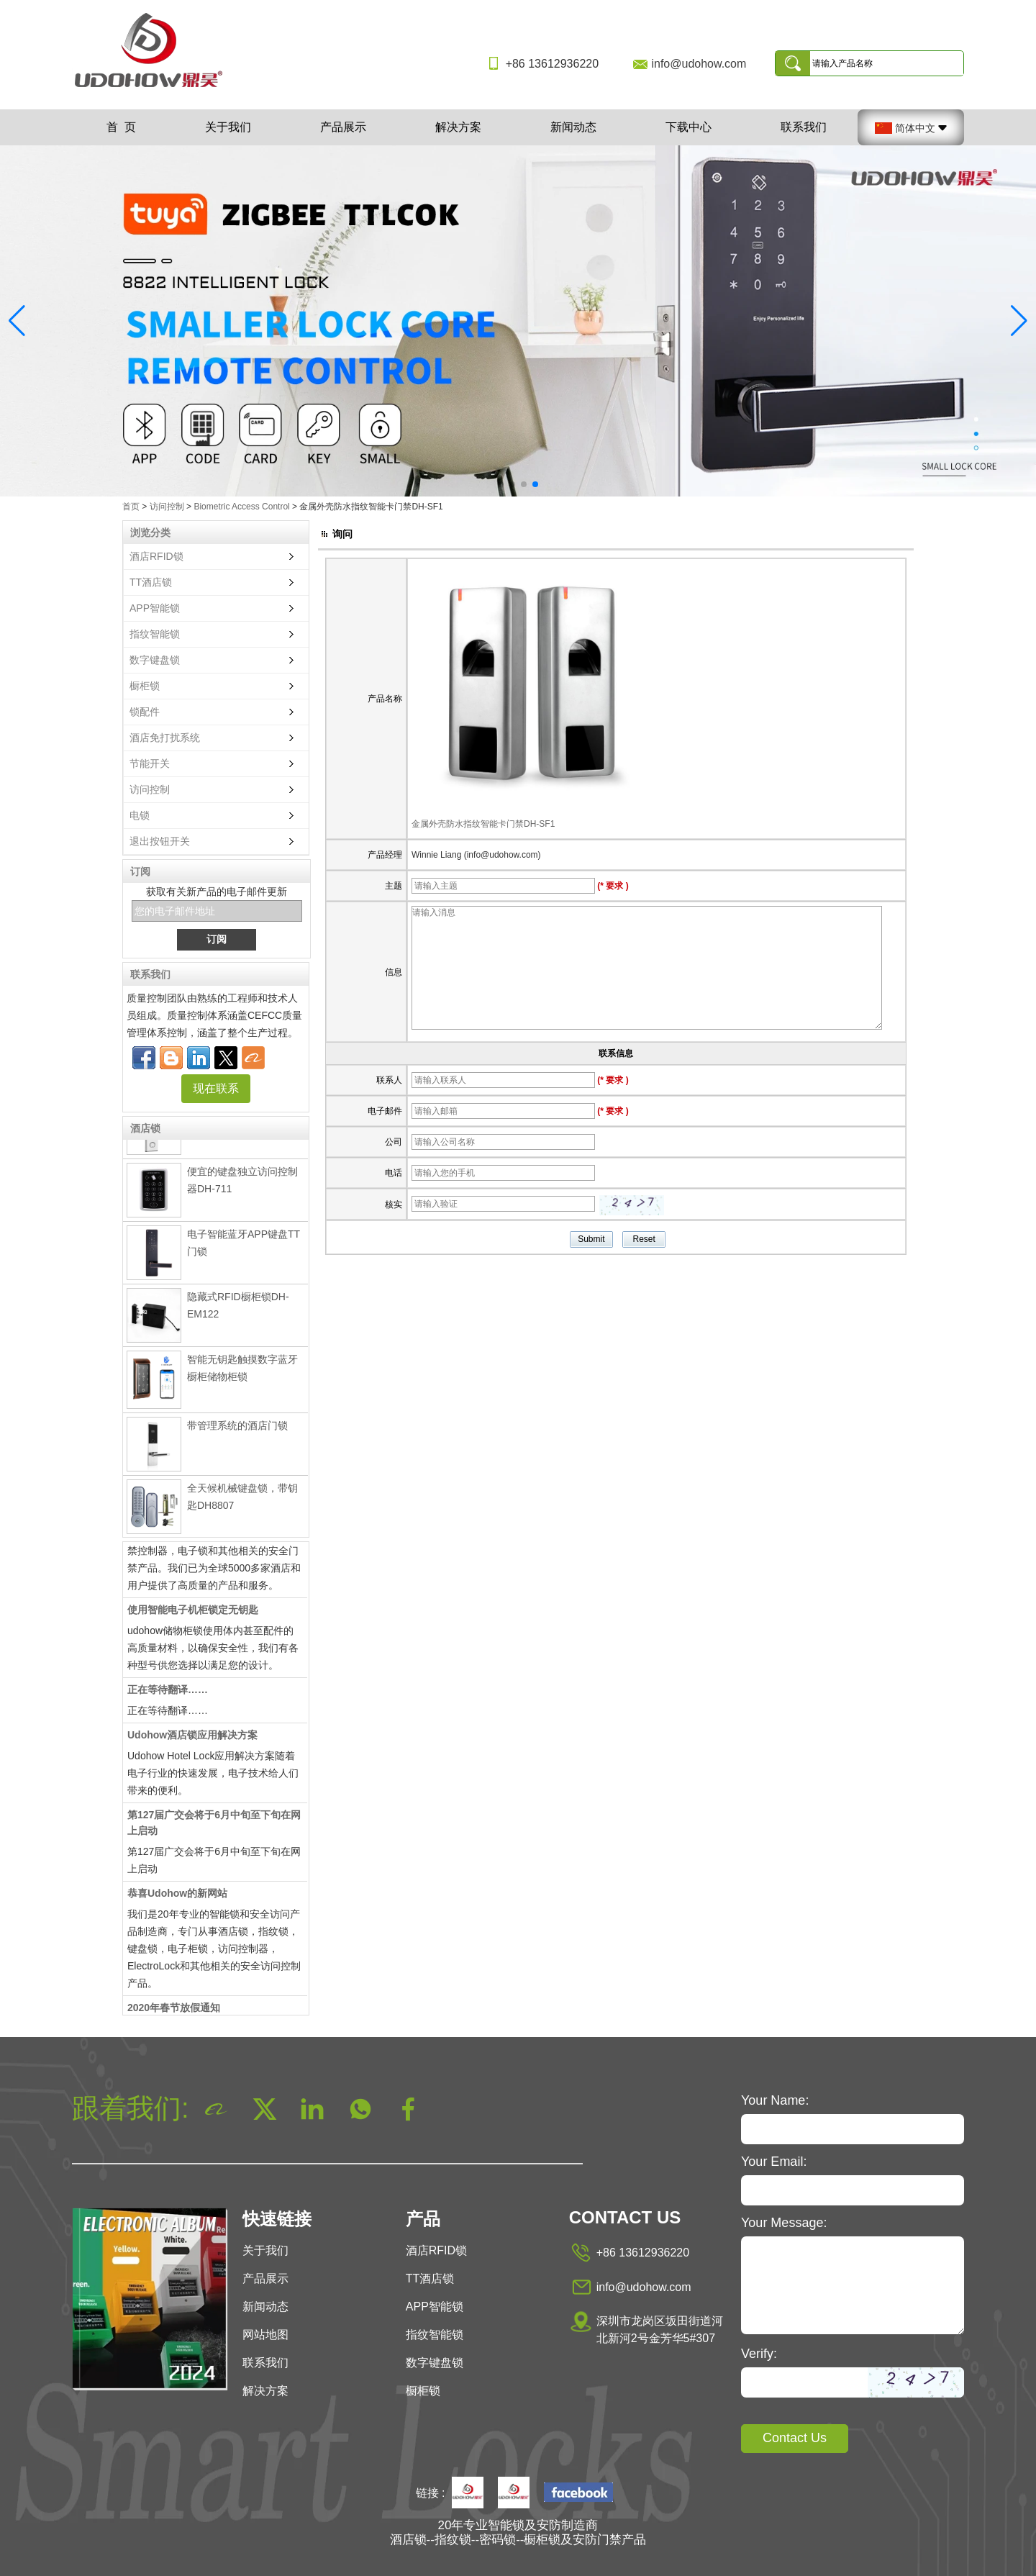  Describe the element at coordinates (483, 824) in the screenshot. I see `金属外壳防水指纹智能卡门禁DH-SF1` at that location.